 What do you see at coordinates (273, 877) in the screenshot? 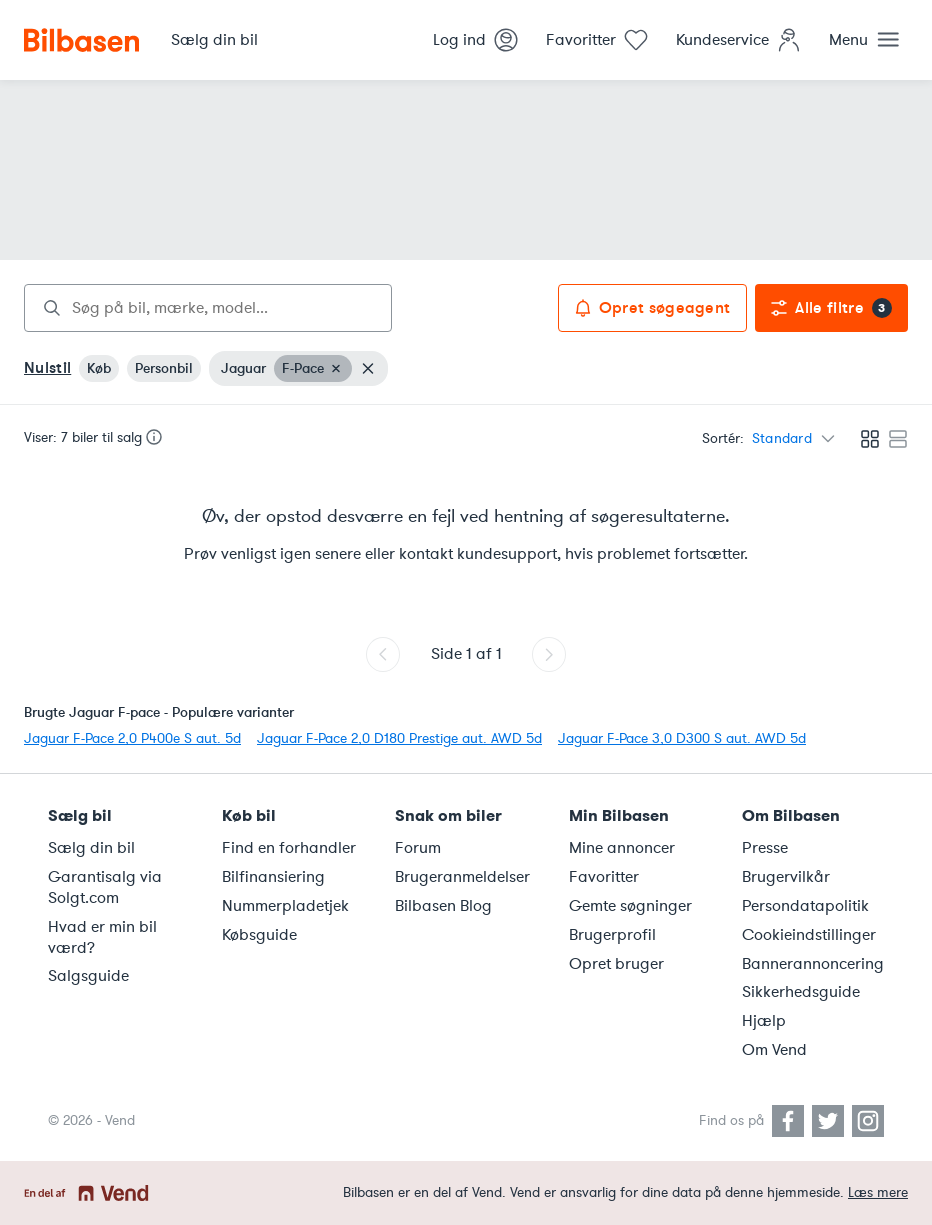
I see `Bilfinansiering` at bounding box center [273, 877].